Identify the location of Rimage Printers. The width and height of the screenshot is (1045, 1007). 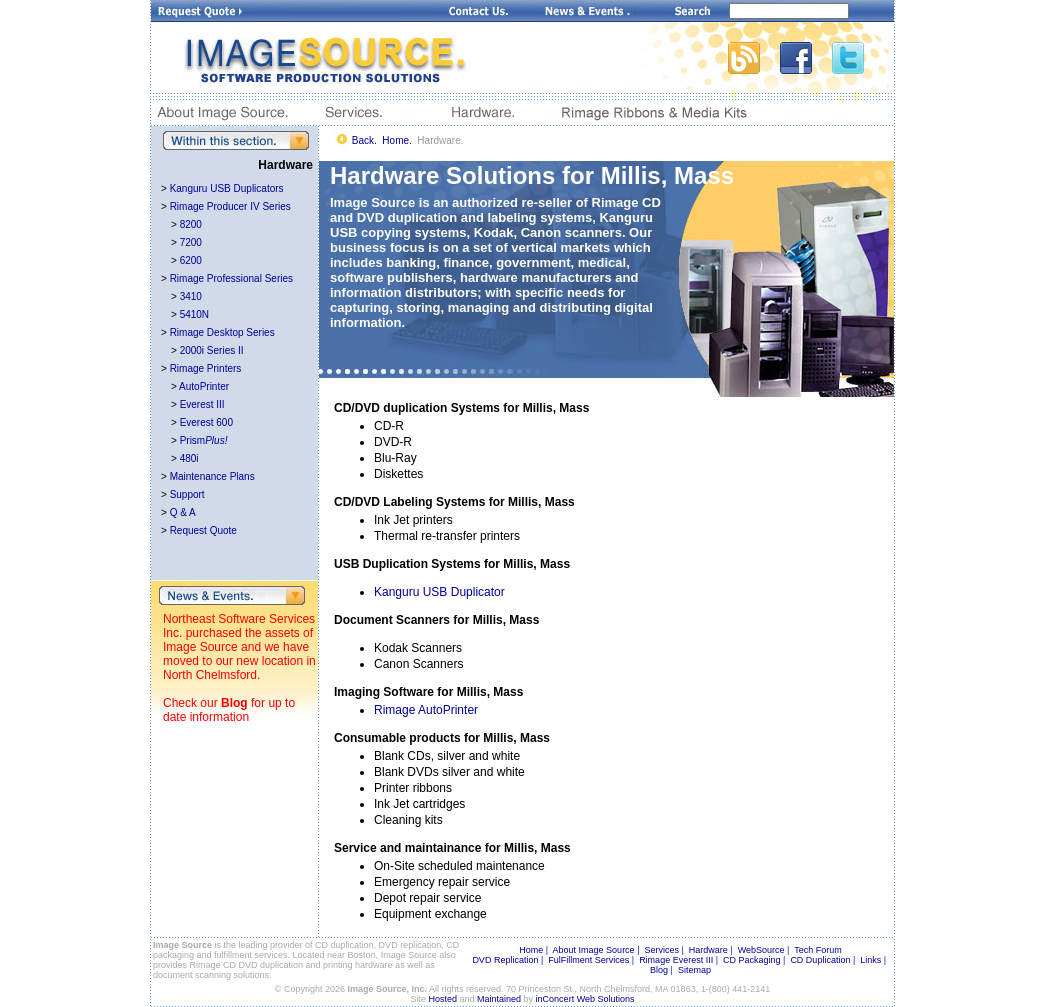
(206, 368).